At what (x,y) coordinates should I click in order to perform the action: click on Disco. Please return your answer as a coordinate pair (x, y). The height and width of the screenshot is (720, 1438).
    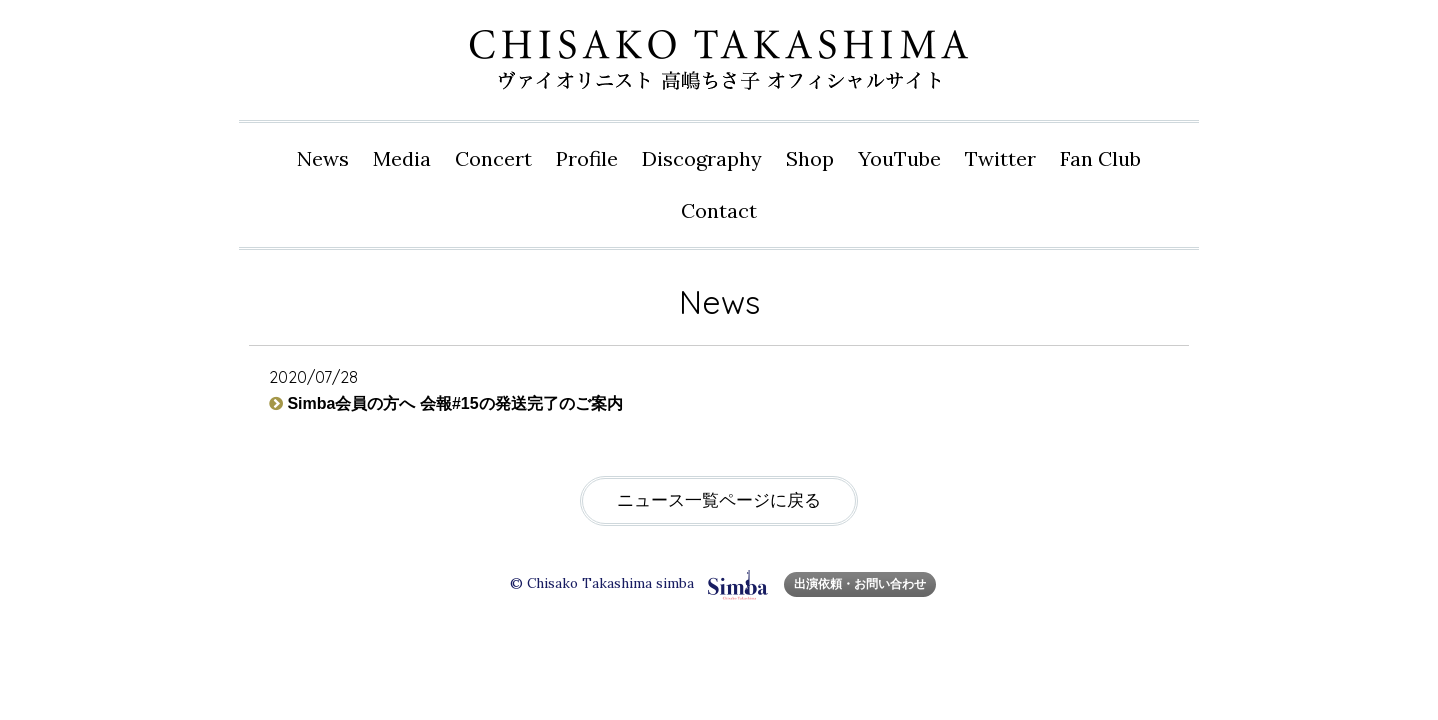
    Looking at the image, I should click on (702, 159).